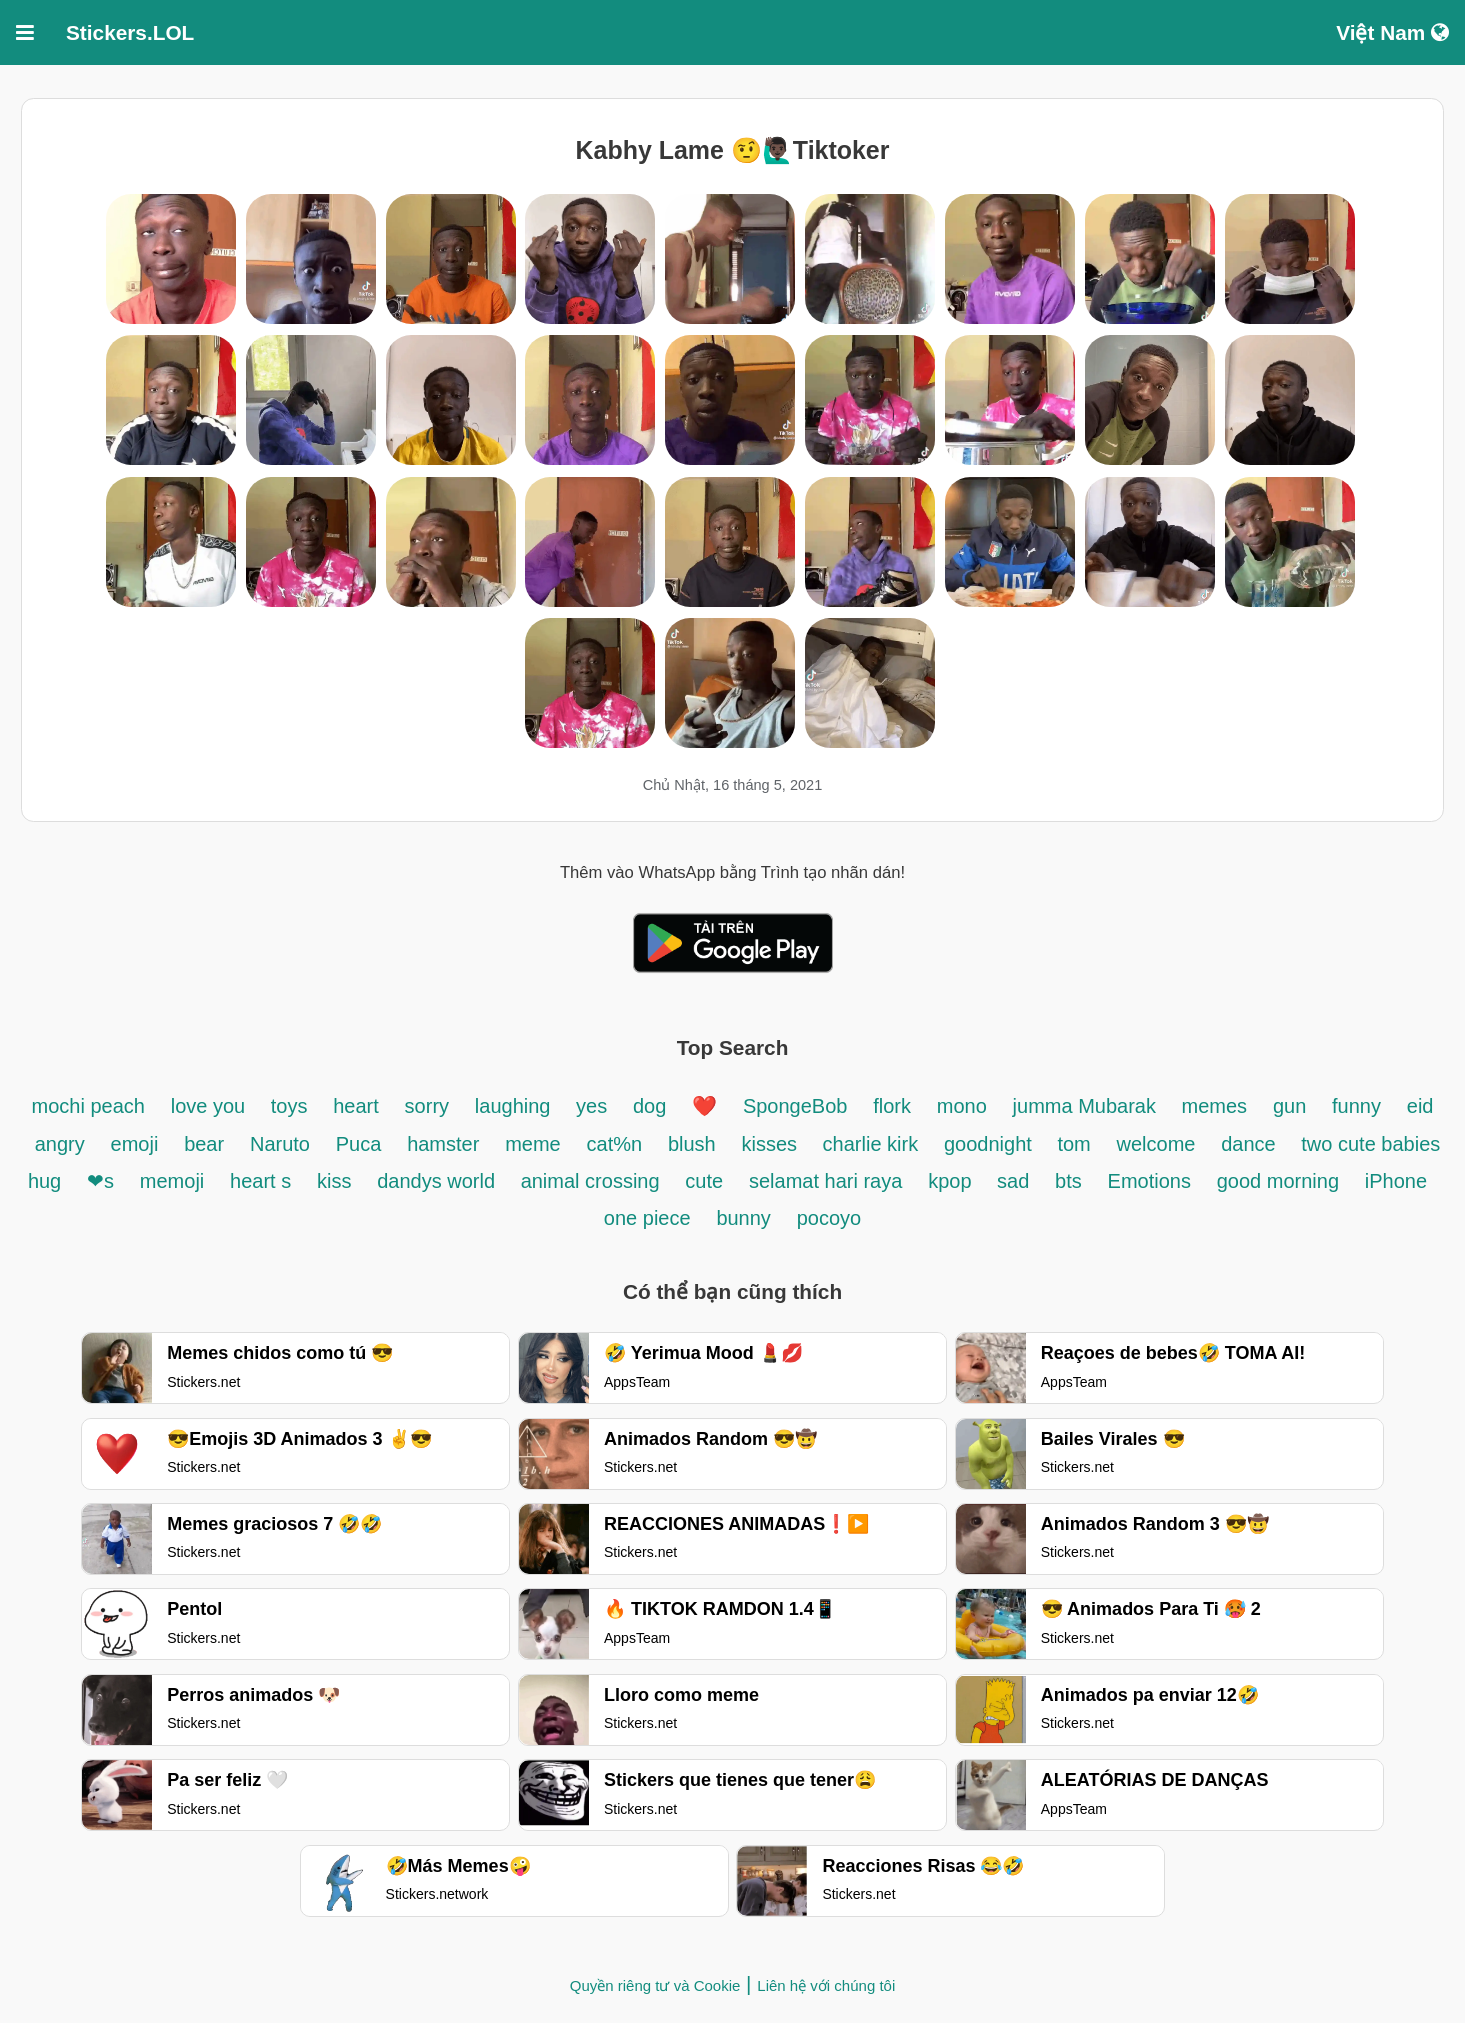 This screenshot has width=1465, height=2023. I want to click on memoji, so click(172, 1181).